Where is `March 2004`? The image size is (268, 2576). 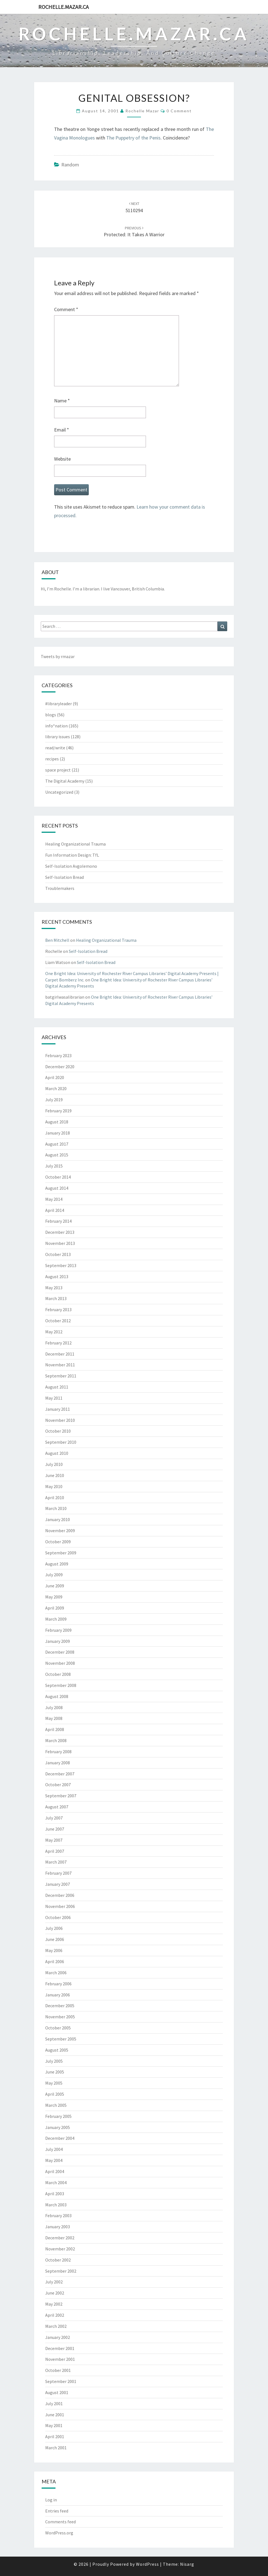
March 2004 is located at coordinates (56, 2182).